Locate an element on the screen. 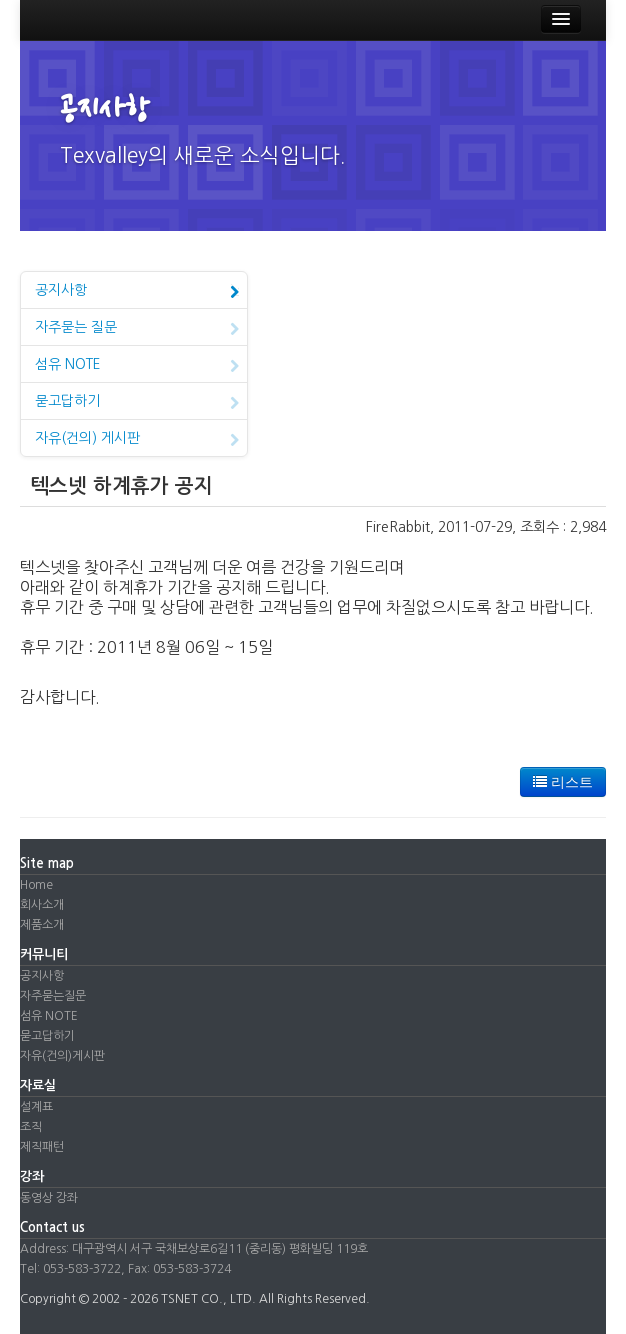 This screenshot has width=626, height=1334. 공지사항 is located at coordinates (137, 292).